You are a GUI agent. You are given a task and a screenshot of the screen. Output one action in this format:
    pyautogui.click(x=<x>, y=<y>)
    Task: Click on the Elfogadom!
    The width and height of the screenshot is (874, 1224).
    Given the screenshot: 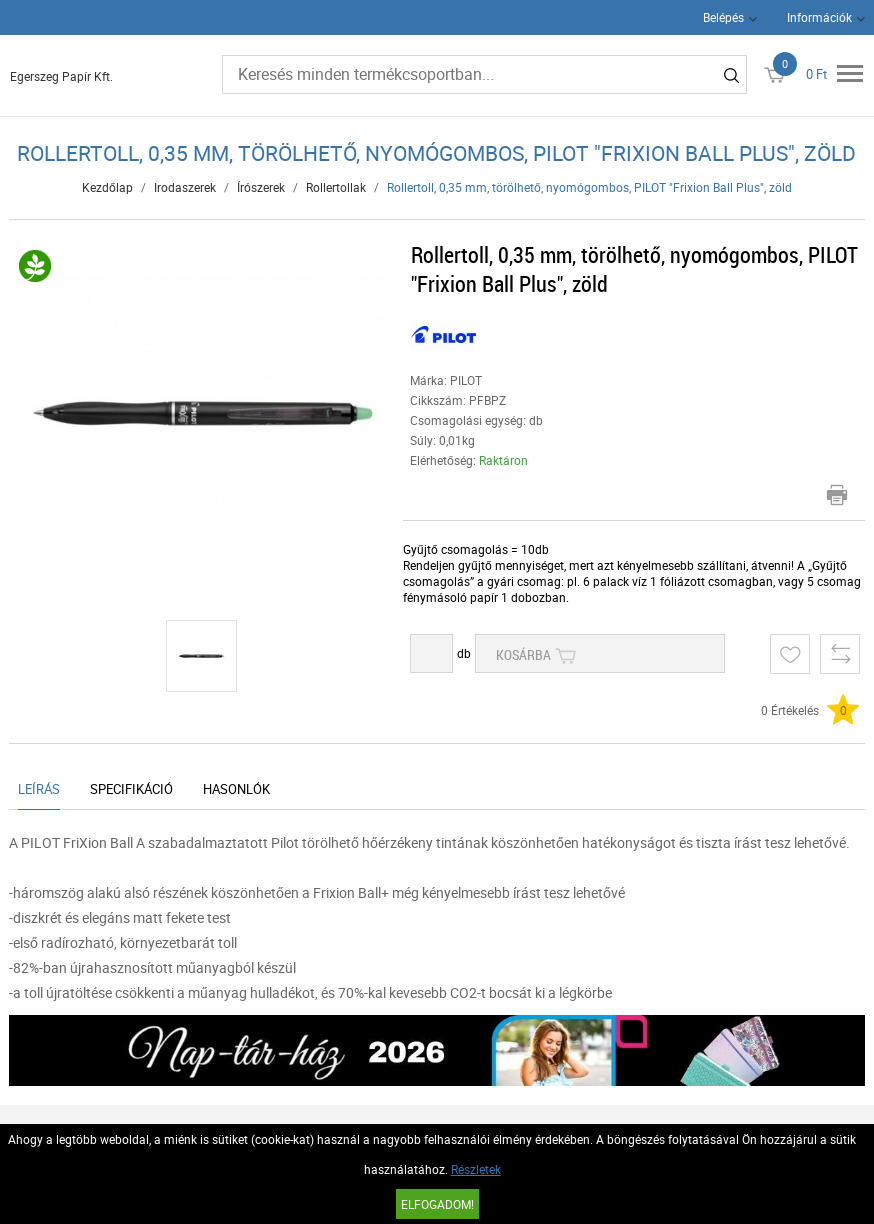 What is the action you would take?
    pyautogui.click(x=437, y=1204)
    